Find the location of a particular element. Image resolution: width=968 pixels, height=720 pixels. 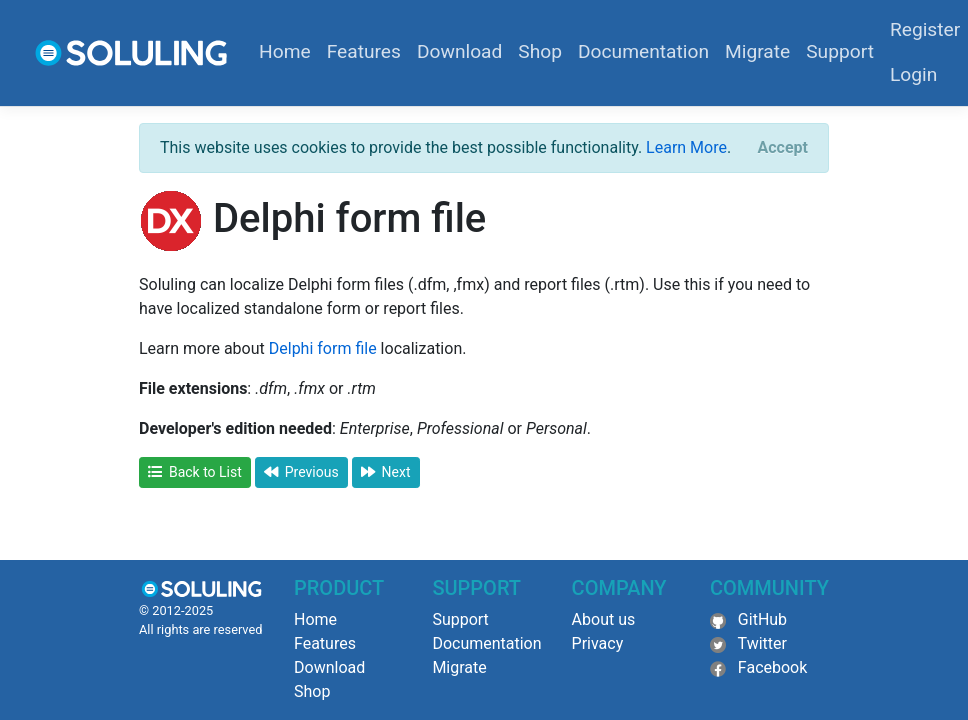

Download is located at coordinates (459, 51).